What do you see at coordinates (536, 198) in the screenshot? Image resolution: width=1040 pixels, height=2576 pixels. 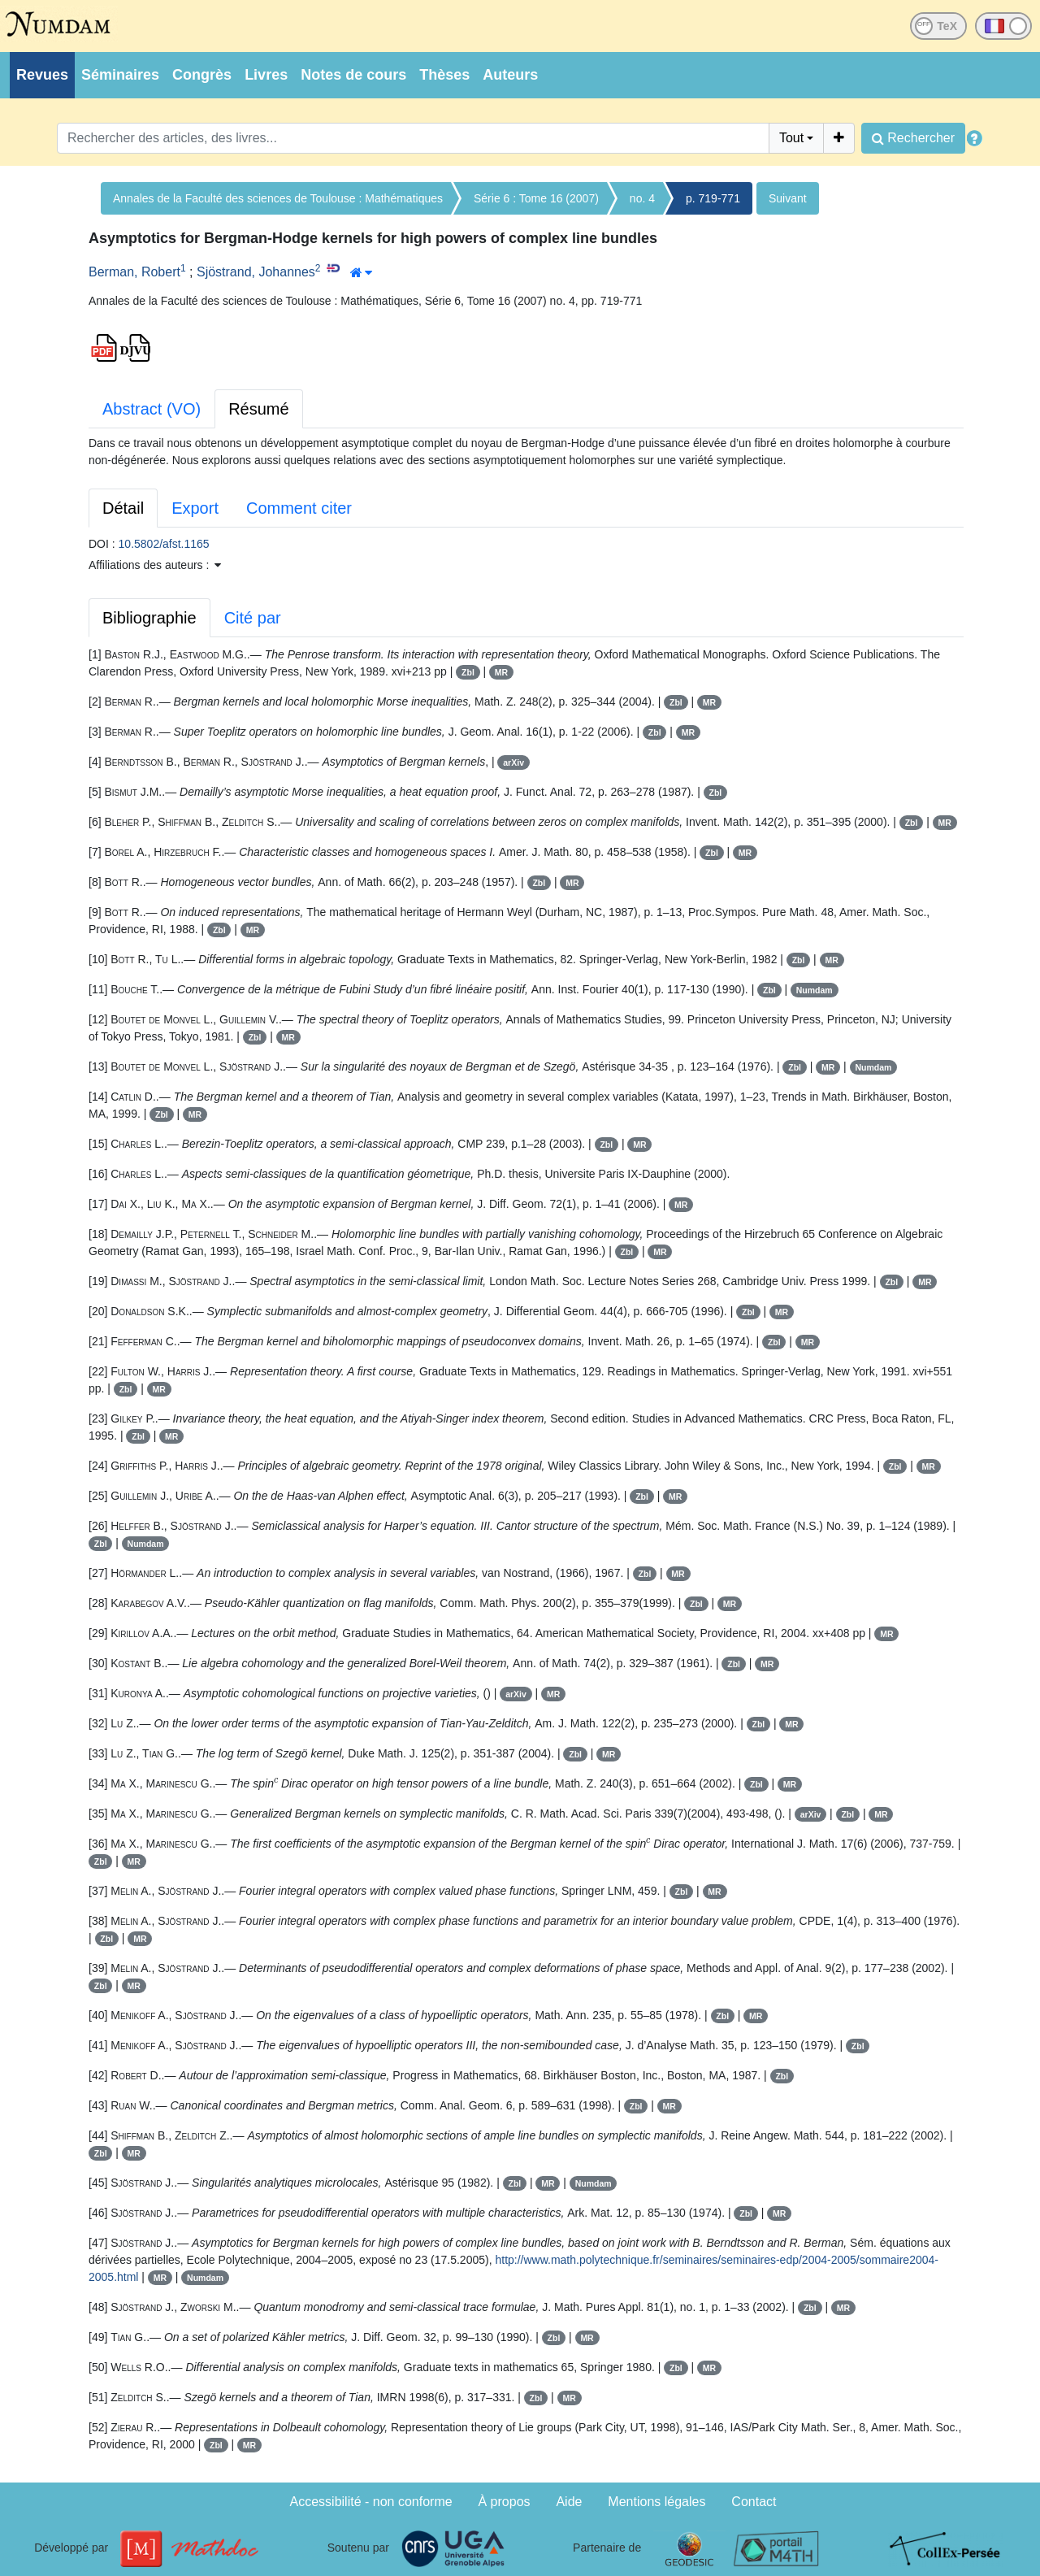 I see `Série 6 : Tome 16 (2007)` at bounding box center [536, 198].